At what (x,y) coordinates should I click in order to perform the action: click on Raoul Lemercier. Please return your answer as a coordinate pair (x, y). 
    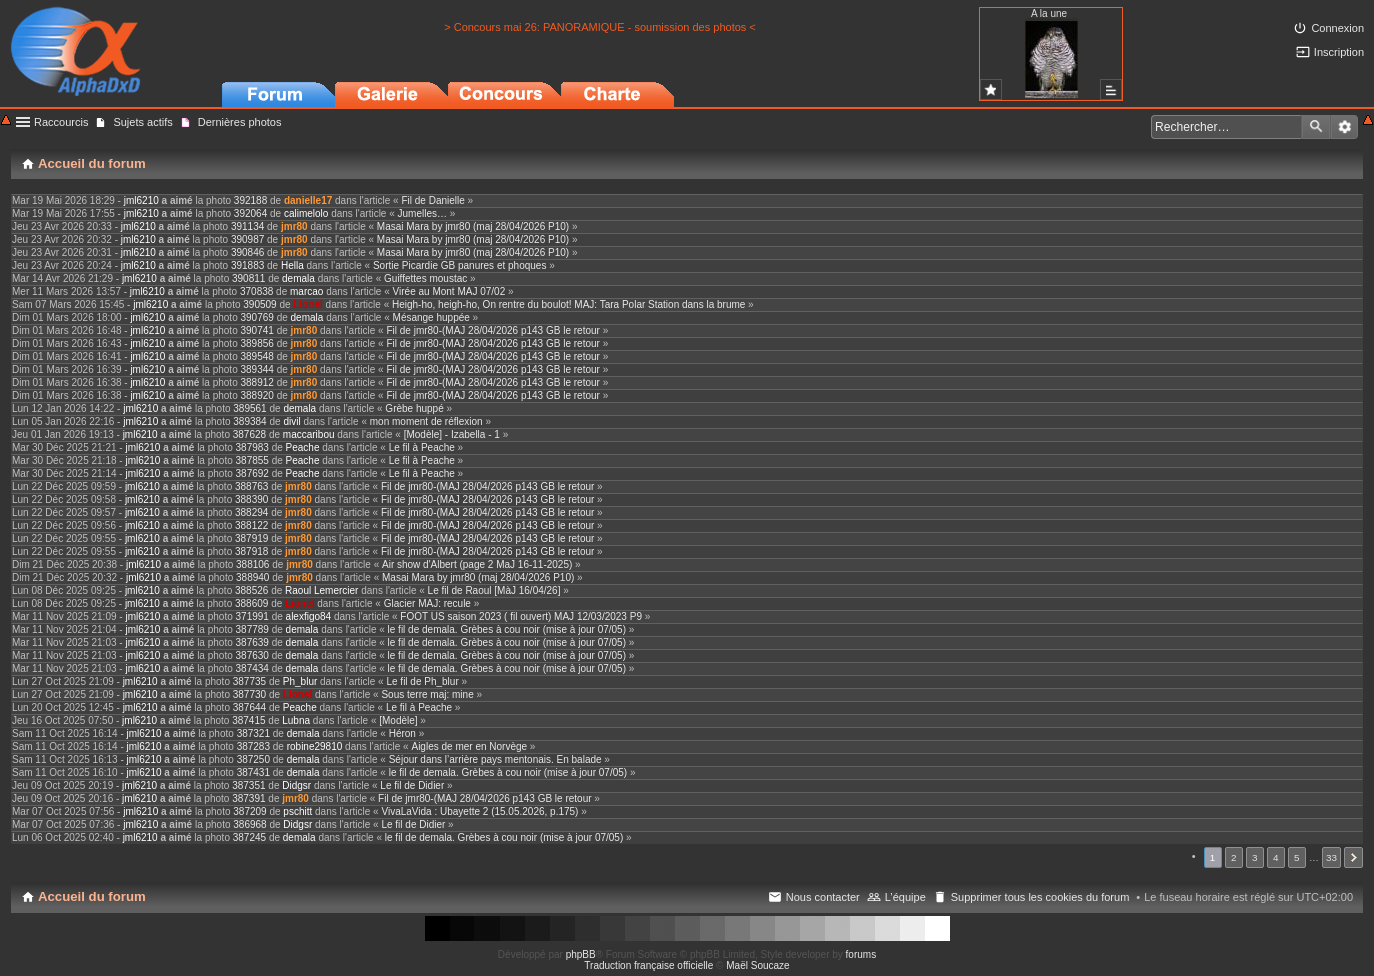
    Looking at the image, I should click on (321, 590).